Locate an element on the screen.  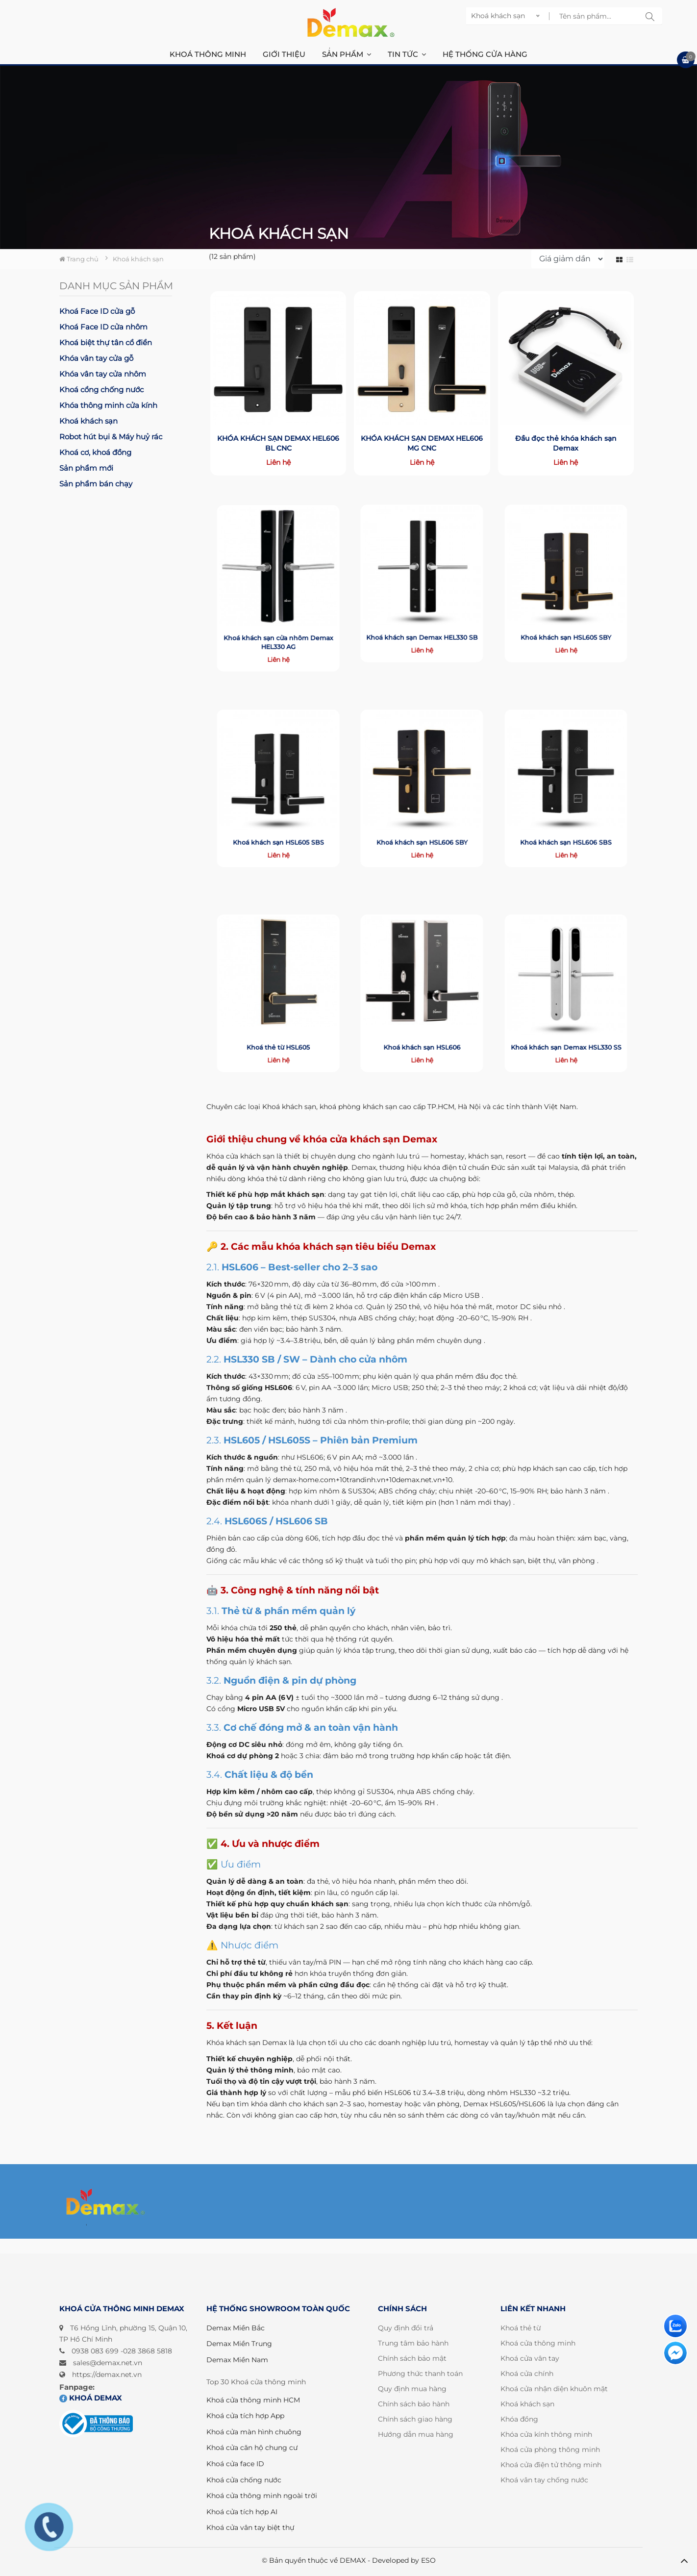
Quy định đổi trả is located at coordinates (405, 2327).